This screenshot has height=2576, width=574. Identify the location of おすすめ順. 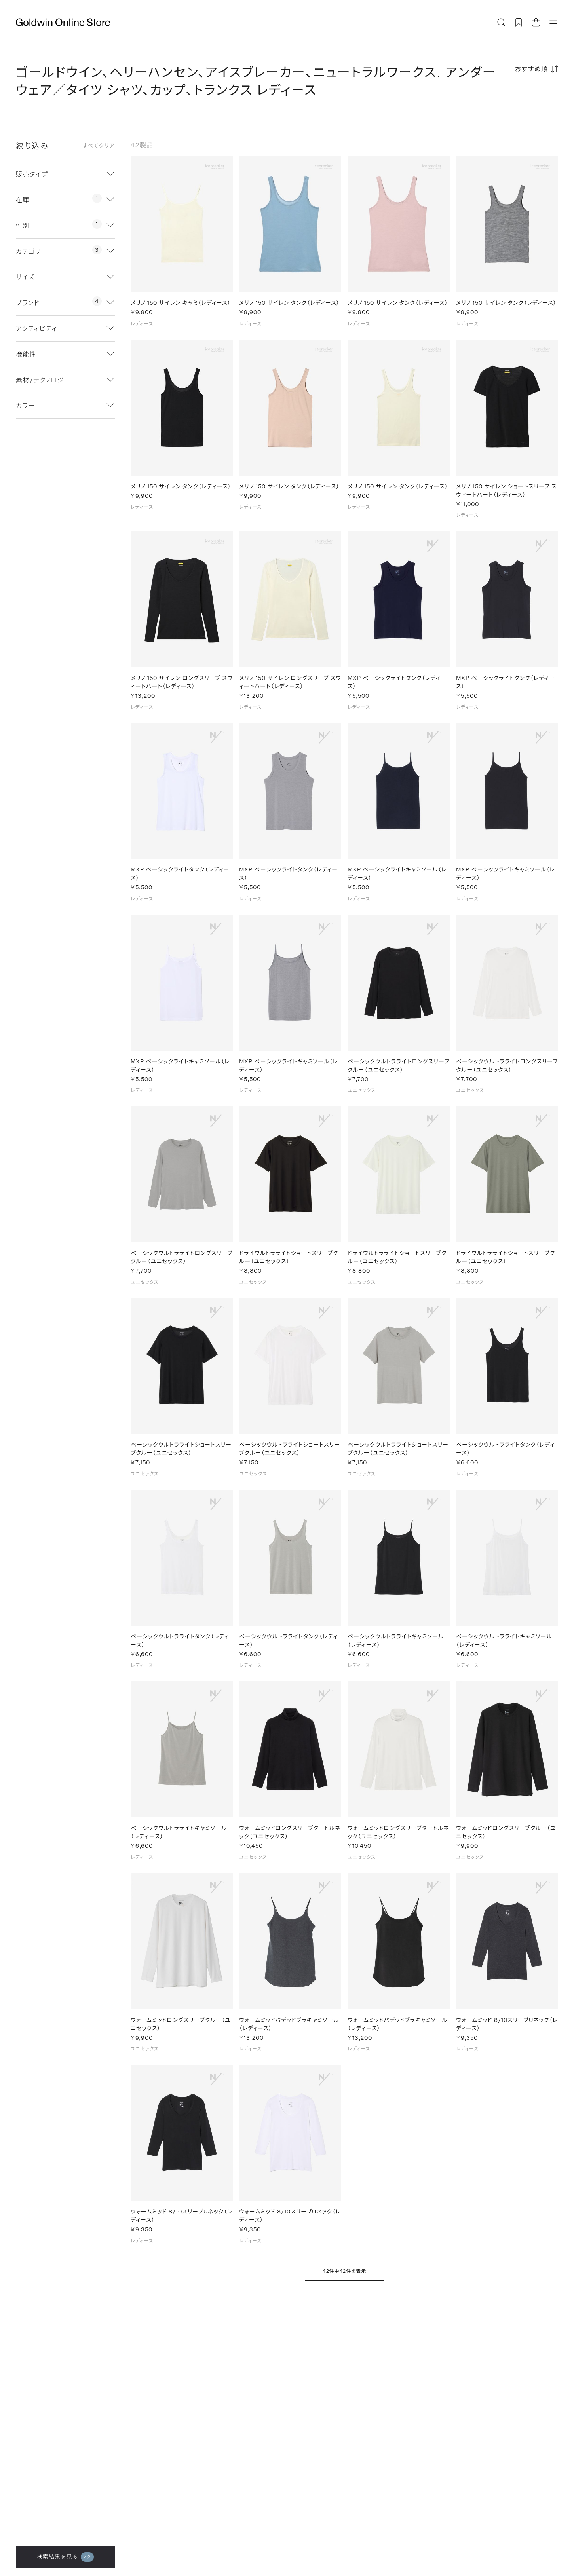
(531, 69).